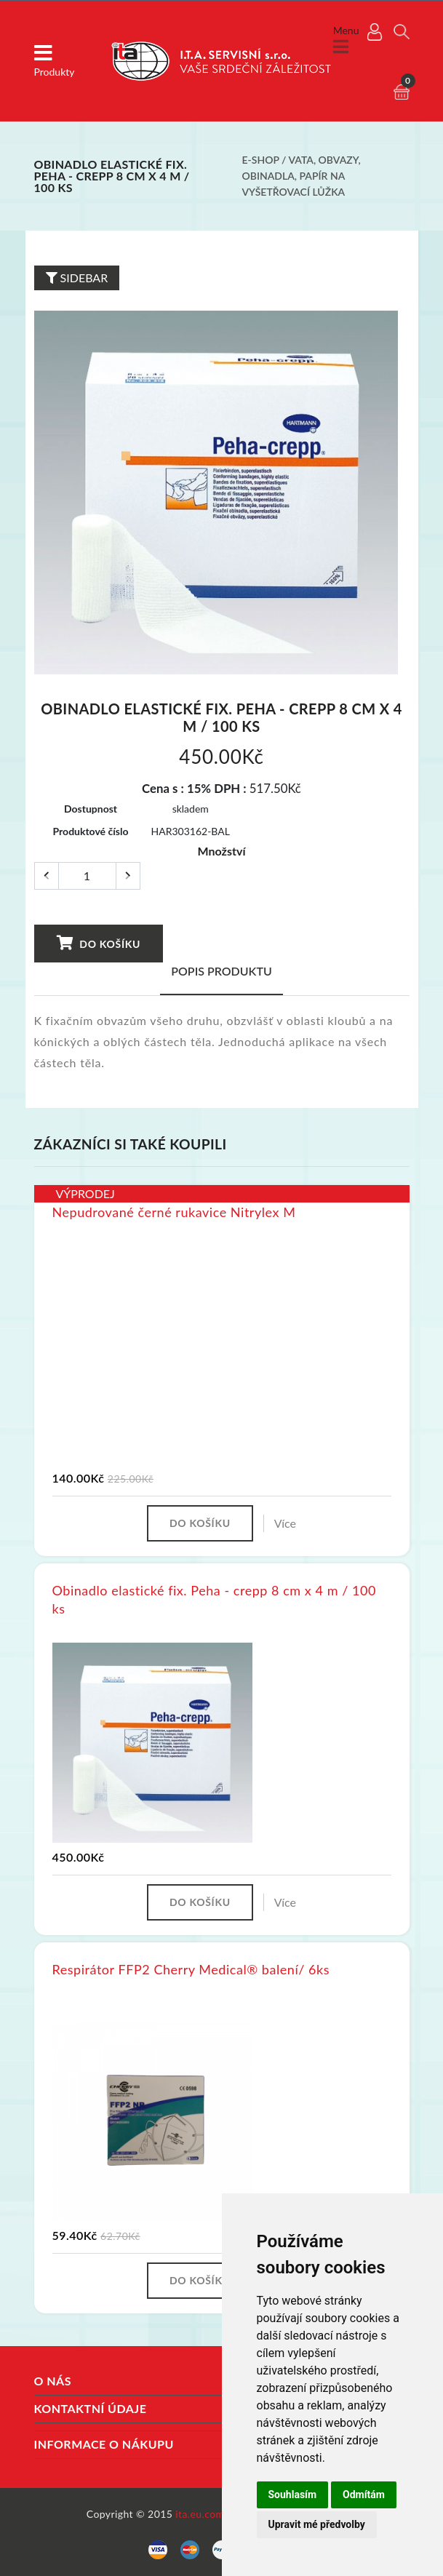  Describe the element at coordinates (316, 2524) in the screenshot. I see `Upravit mé předvolby [button]` at that location.